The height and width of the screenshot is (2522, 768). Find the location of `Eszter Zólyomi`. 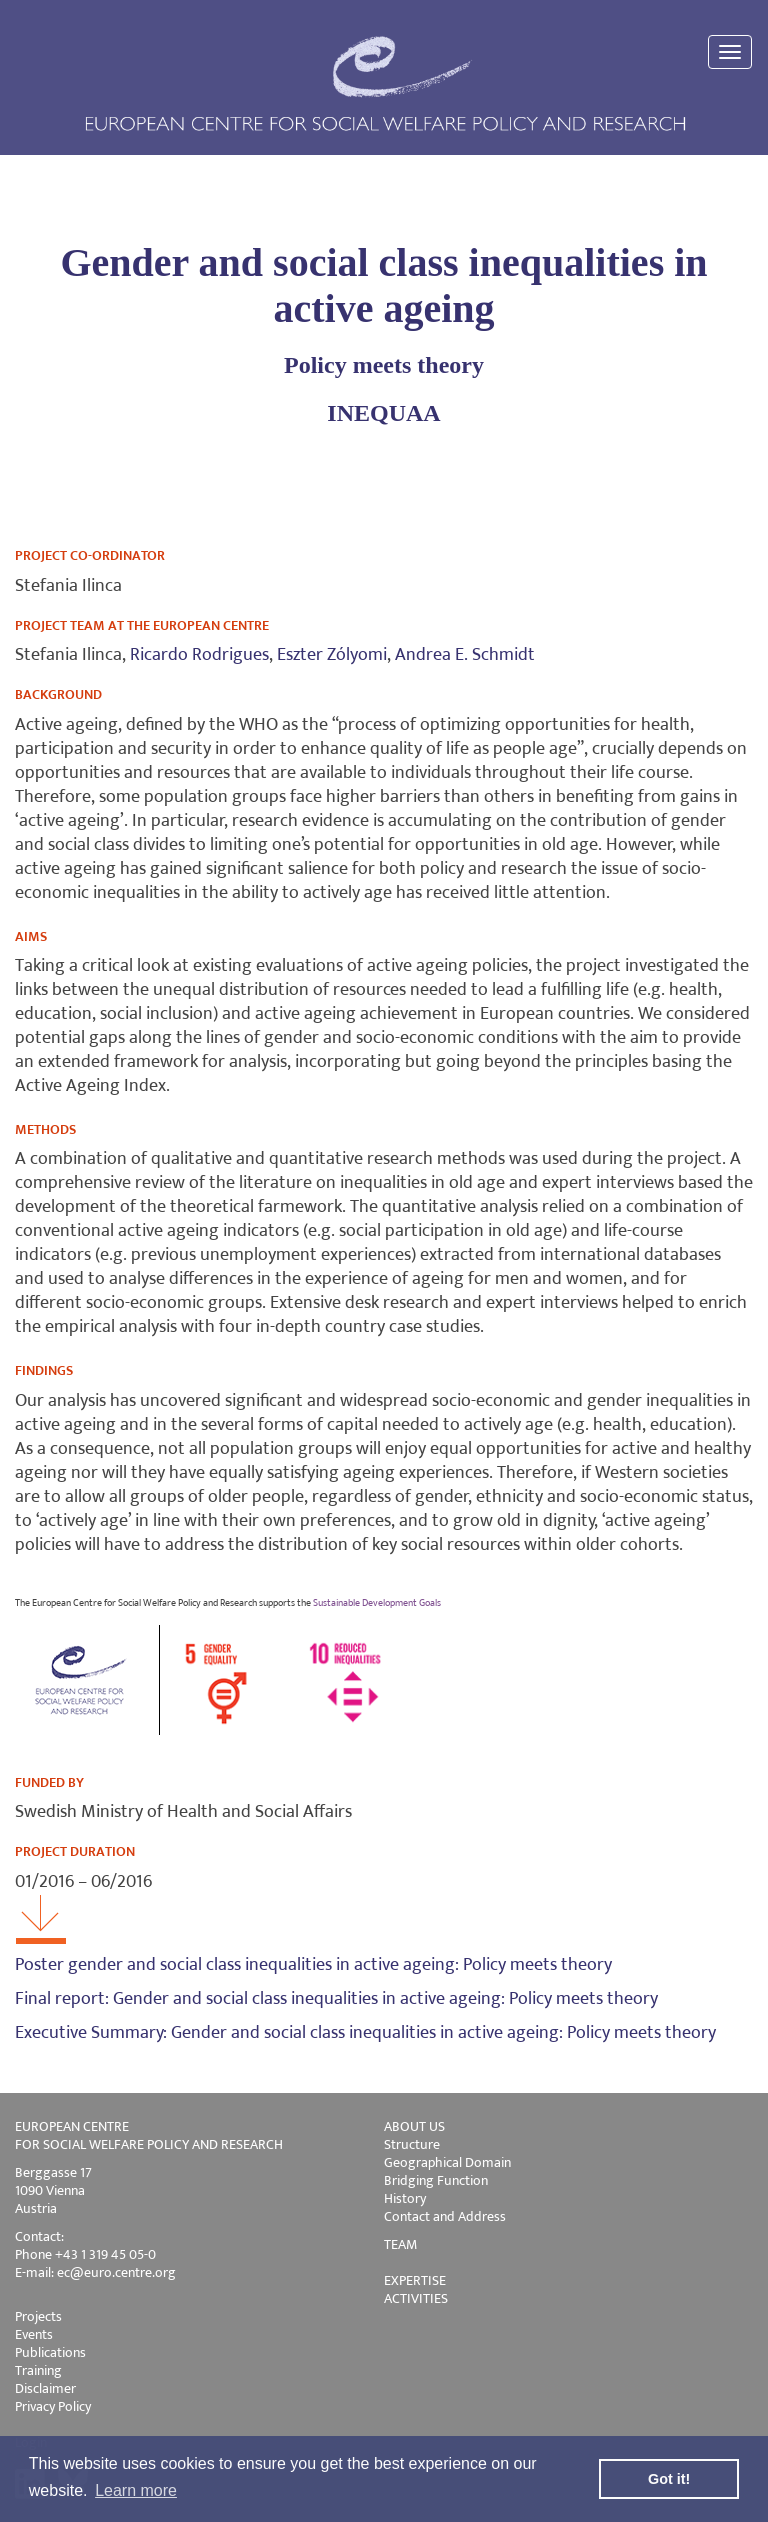

Eszter Zólyomi is located at coordinates (332, 655).